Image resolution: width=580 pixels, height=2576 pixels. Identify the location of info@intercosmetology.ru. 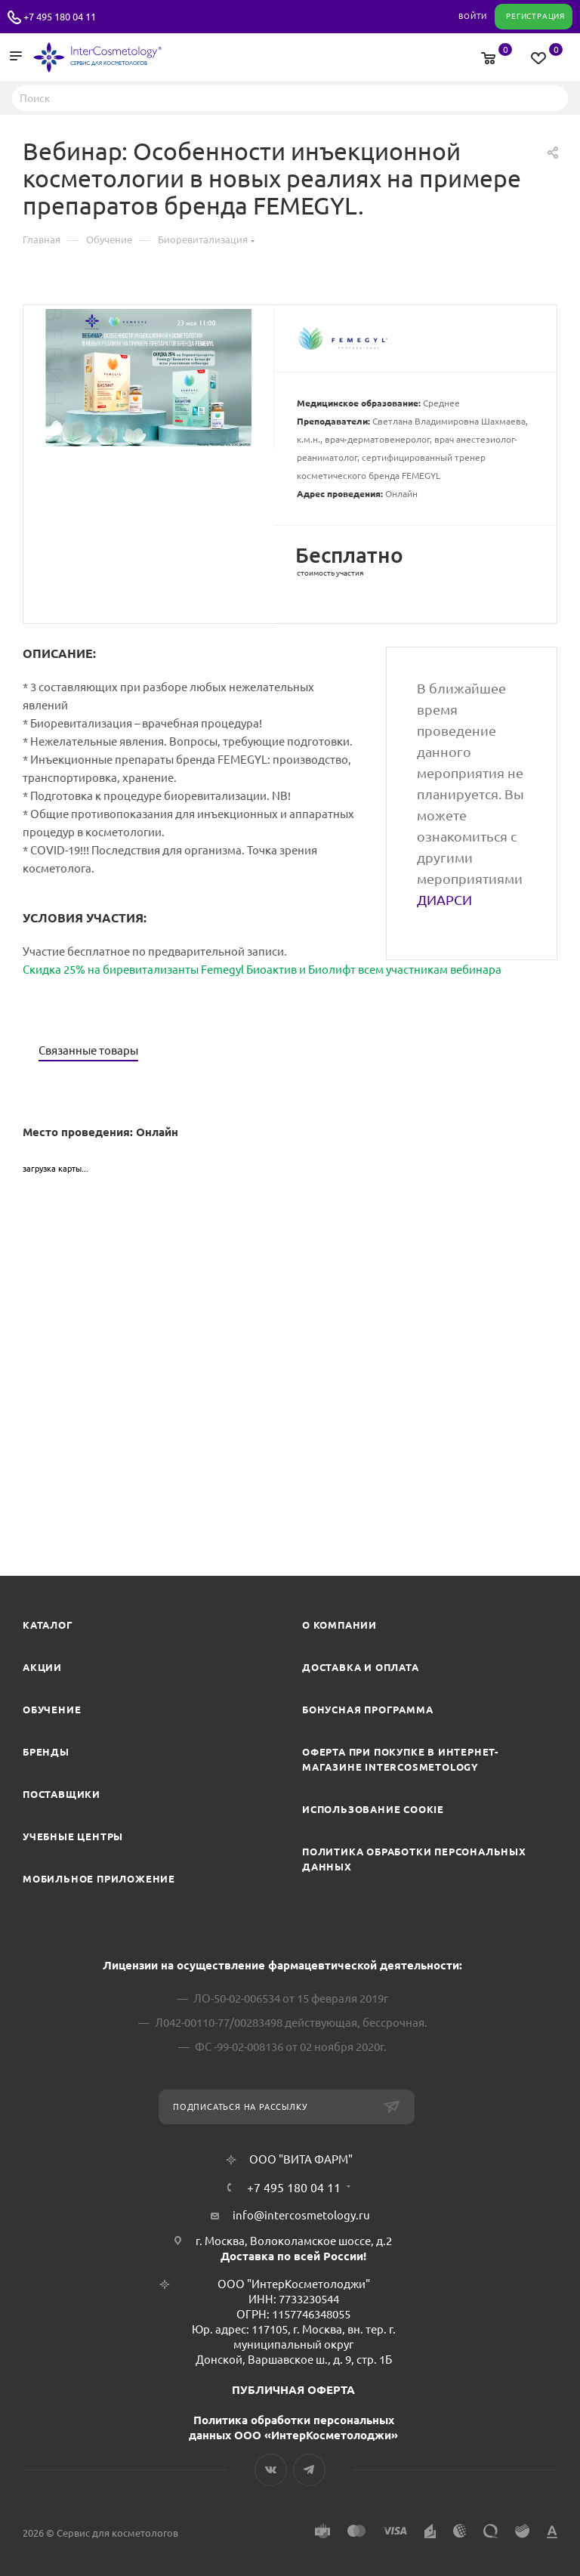
(301, 2215).